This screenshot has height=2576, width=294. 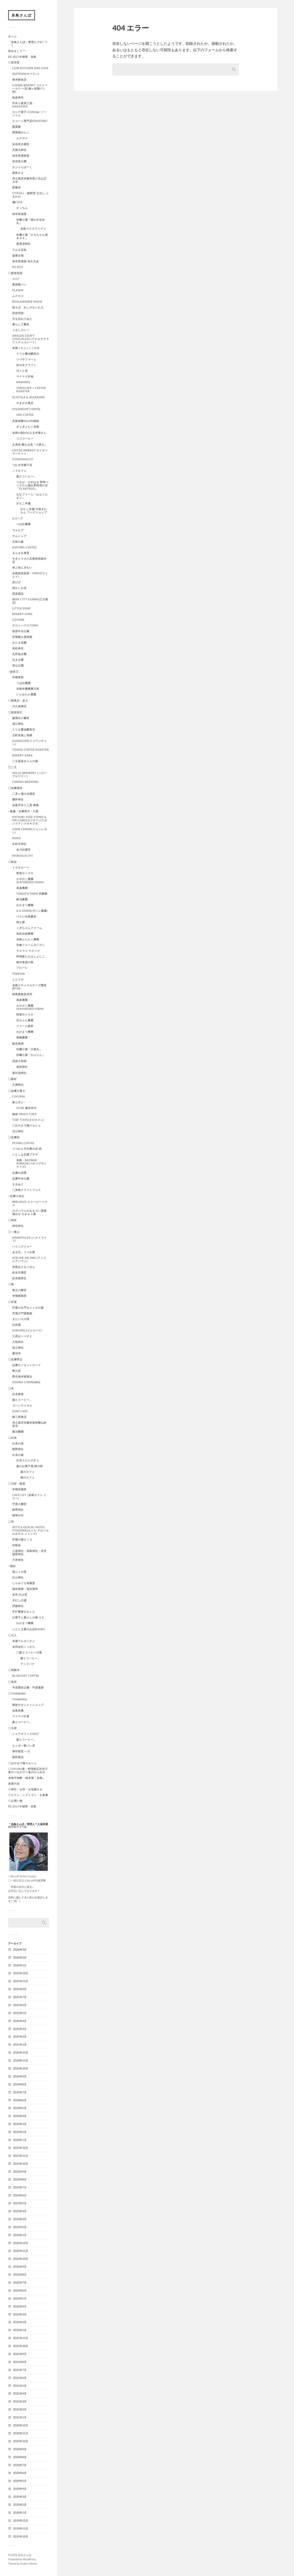 What do you see at coordinates (20, 2195) in the screenshot?
I see `2023年6月` at bounding box center [20, 2195].